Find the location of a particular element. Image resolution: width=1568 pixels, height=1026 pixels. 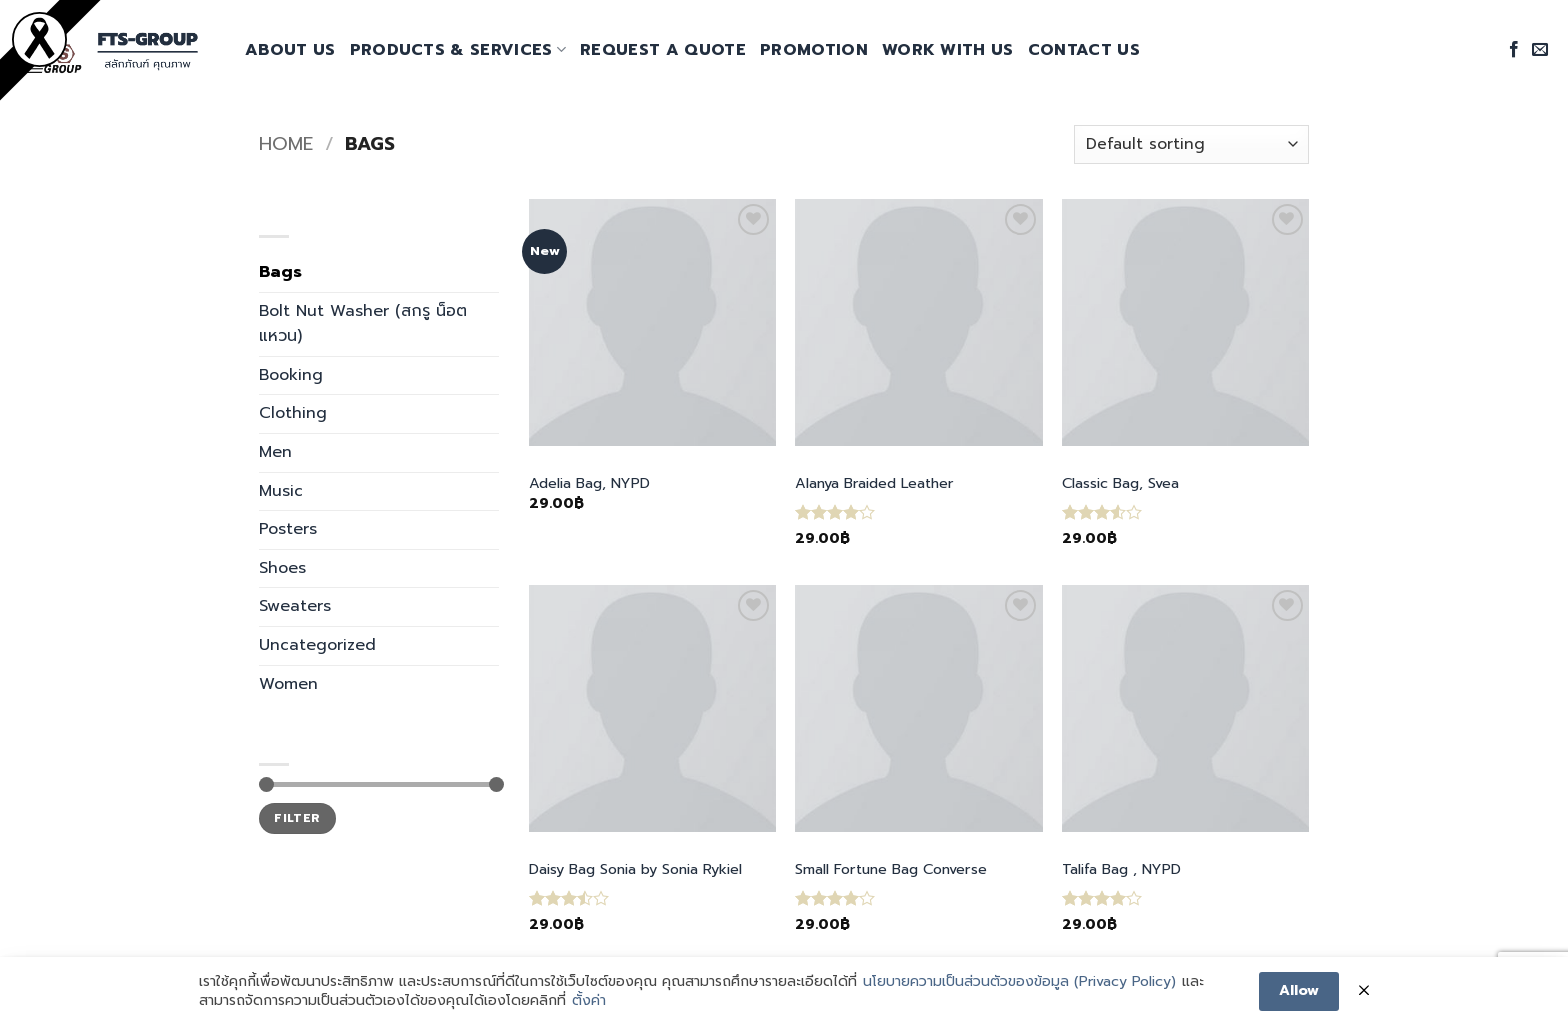

นโยบายความเป็นส่วนตัวของข้อมูล (Privacy Policy) is located at coordinates (1019, 983).